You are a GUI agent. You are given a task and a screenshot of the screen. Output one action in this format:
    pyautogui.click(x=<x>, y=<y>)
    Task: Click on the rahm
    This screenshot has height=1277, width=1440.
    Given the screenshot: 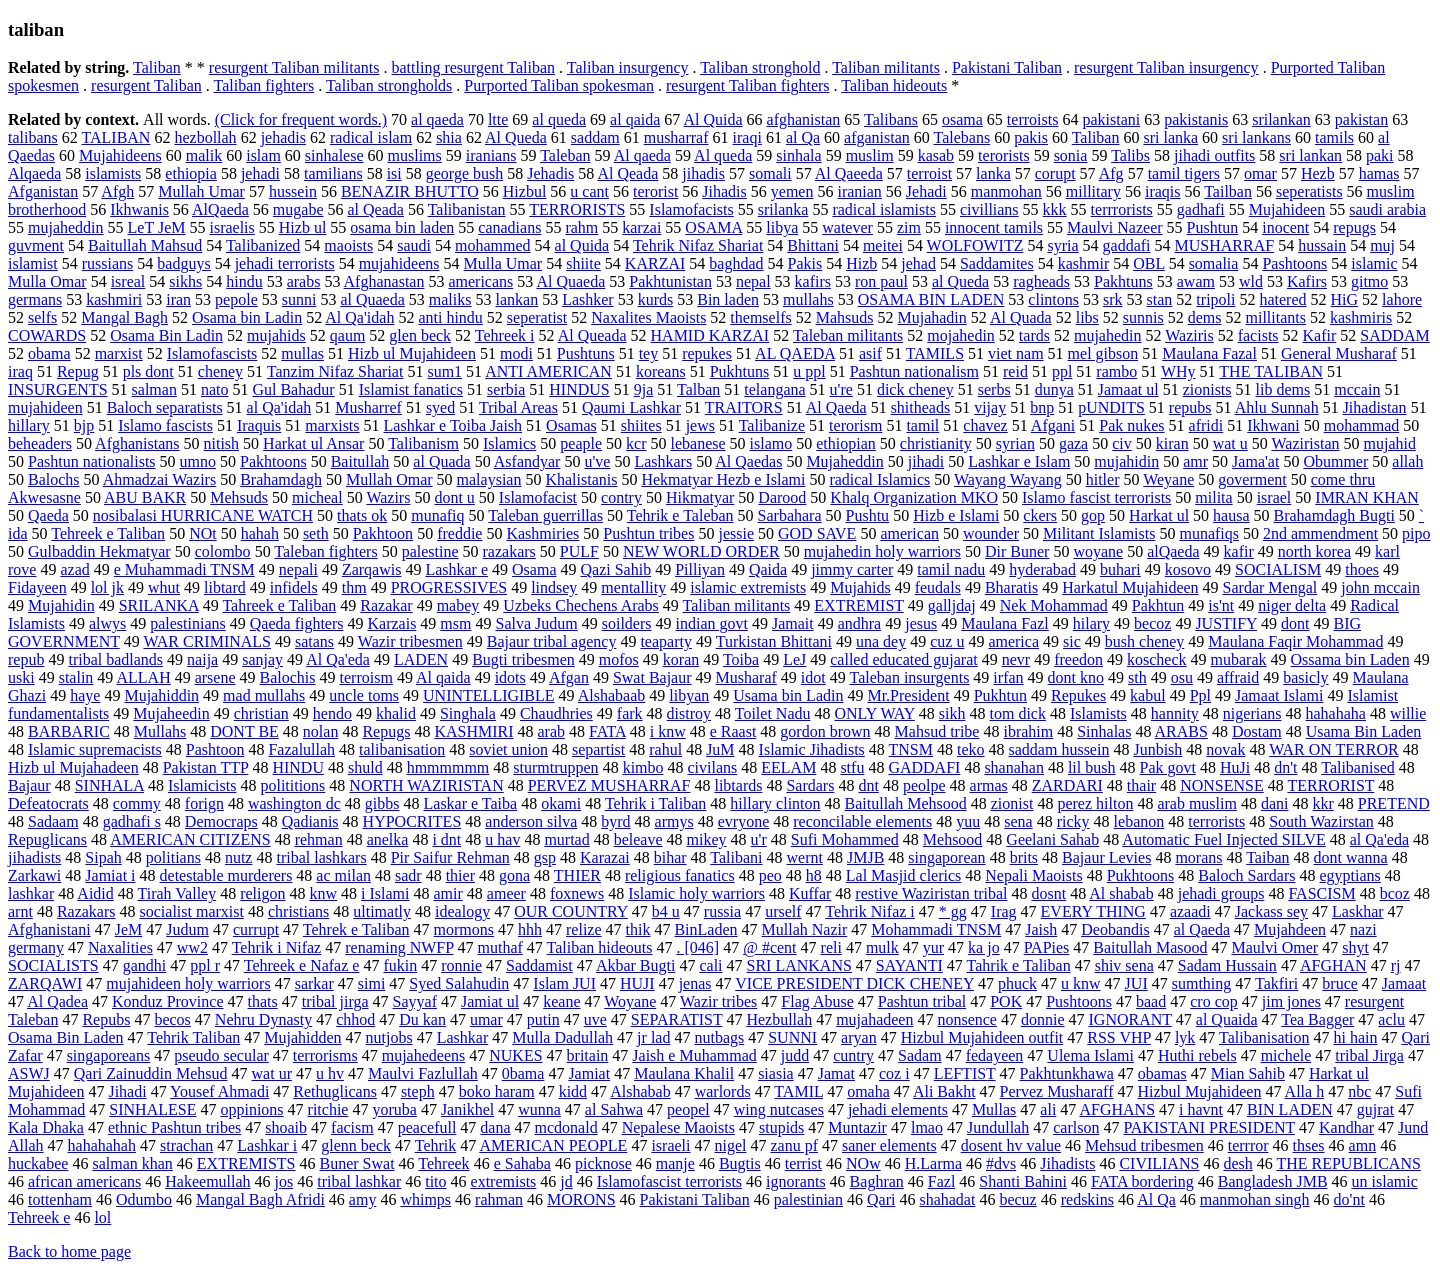 What is the action you would take?
    pyautogui.click(x=581, y=227)
    